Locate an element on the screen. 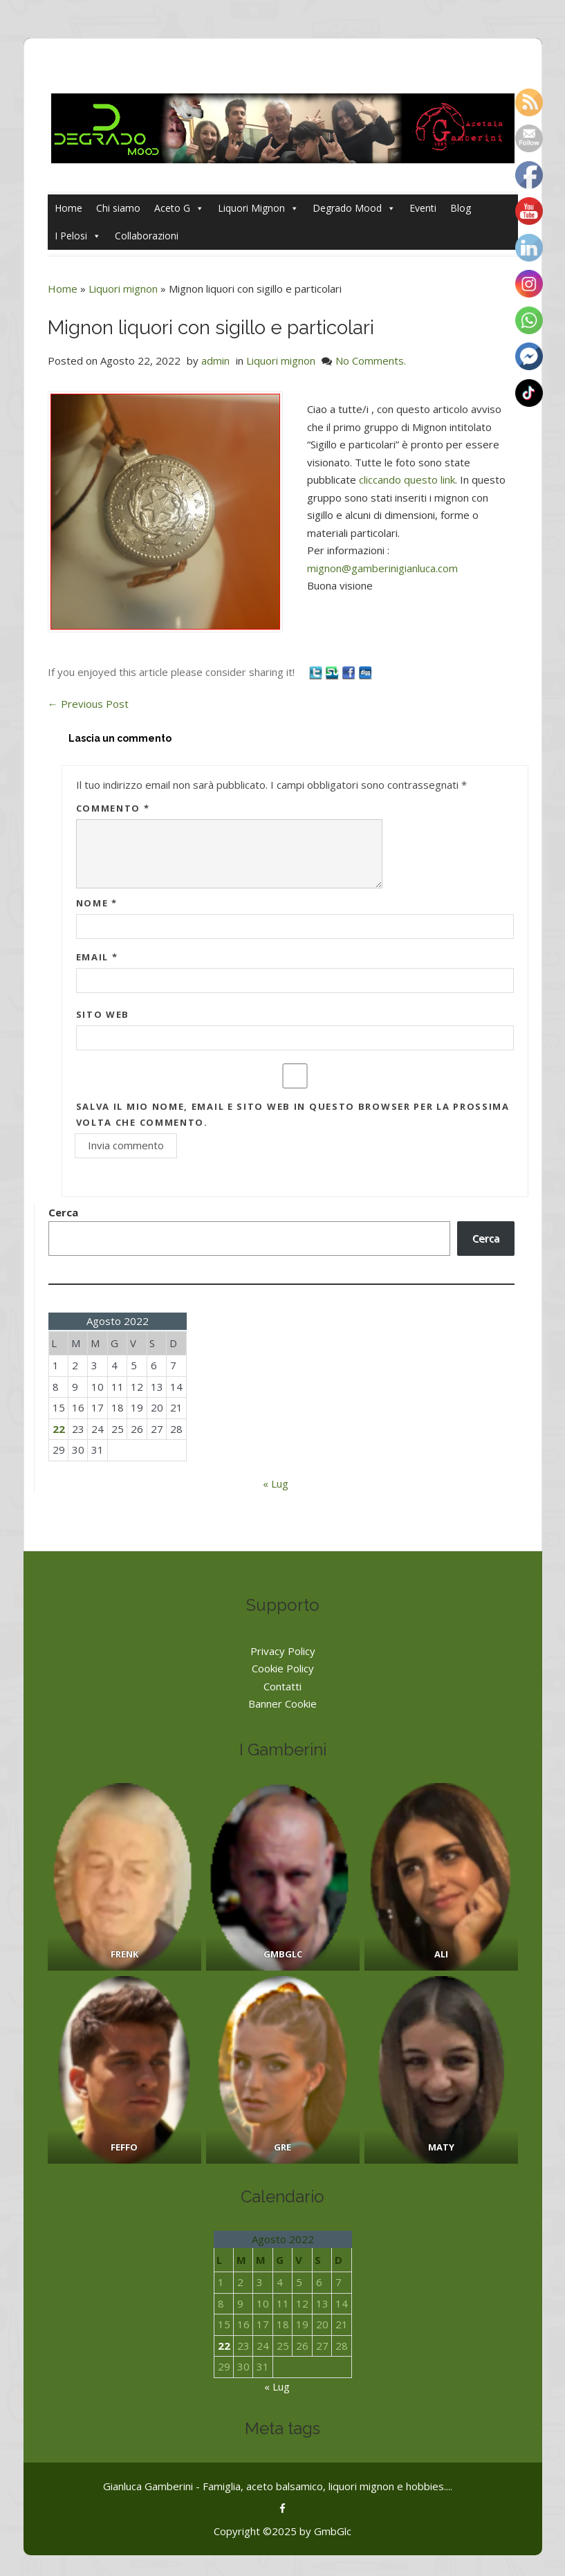 The height and width of the screenshot is (2576, 565). Nome is located at coordinates (97, 903).